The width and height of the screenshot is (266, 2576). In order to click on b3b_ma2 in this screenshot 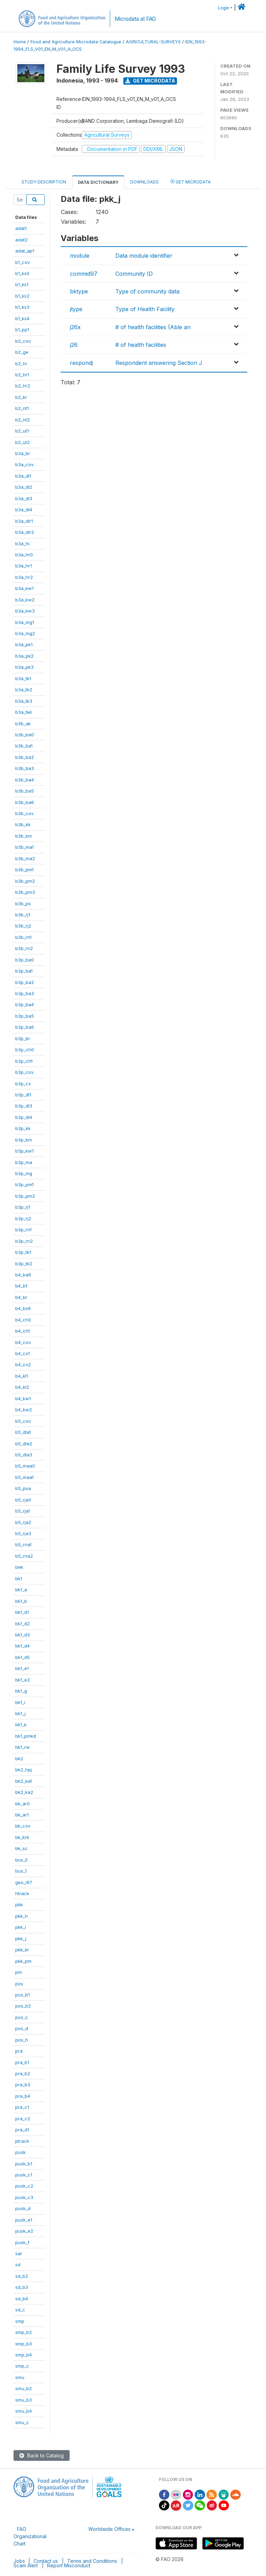, I will do `click(25, 858)`.